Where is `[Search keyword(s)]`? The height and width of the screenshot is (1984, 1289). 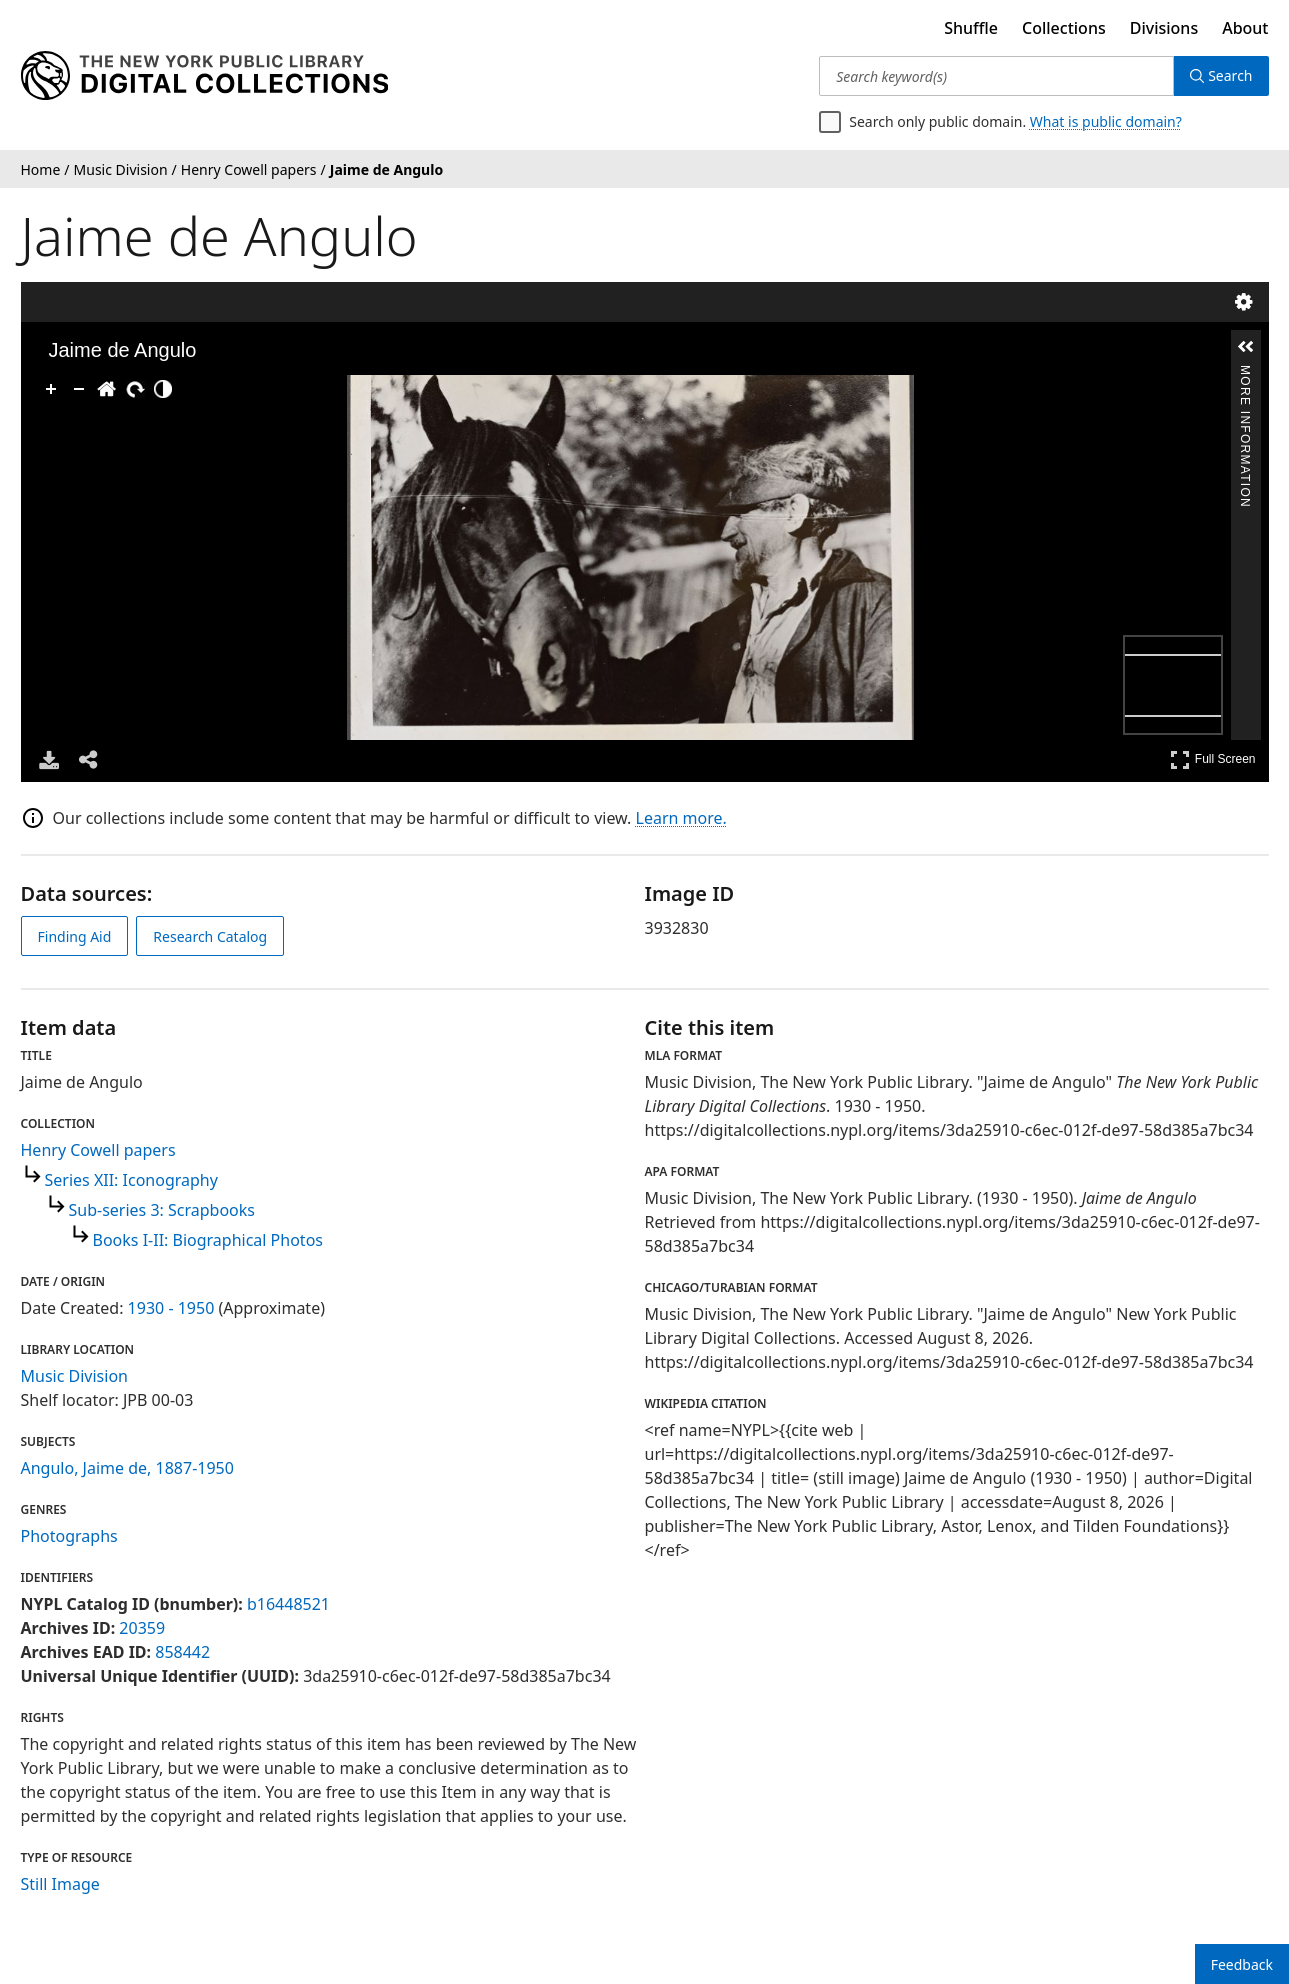
[Search keyword(s)] is located at coordinates (996, 76).